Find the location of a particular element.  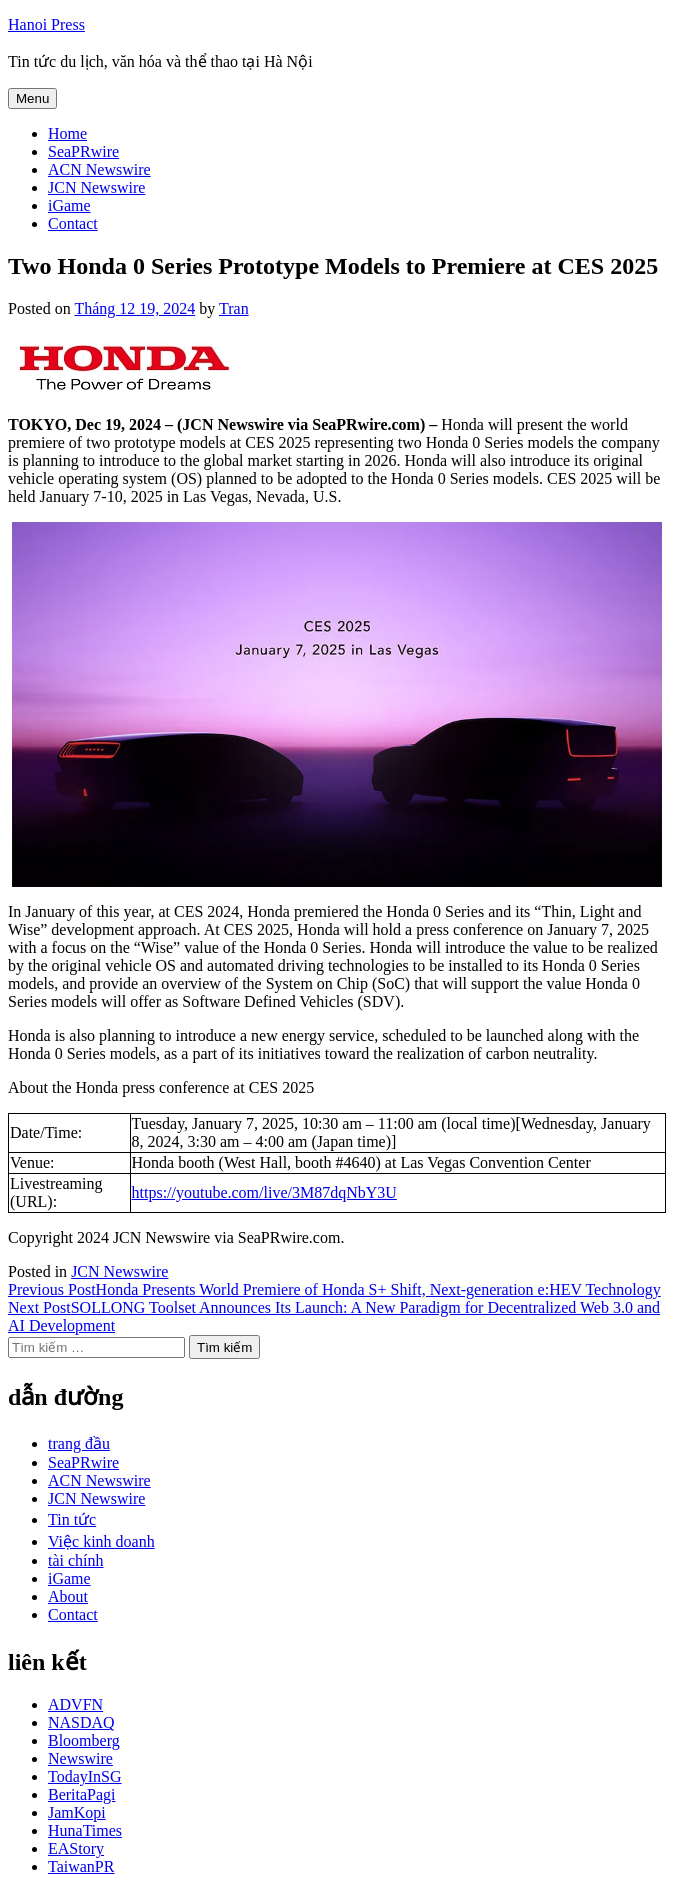

SeaPRwire is located at coordinates (83, 151).